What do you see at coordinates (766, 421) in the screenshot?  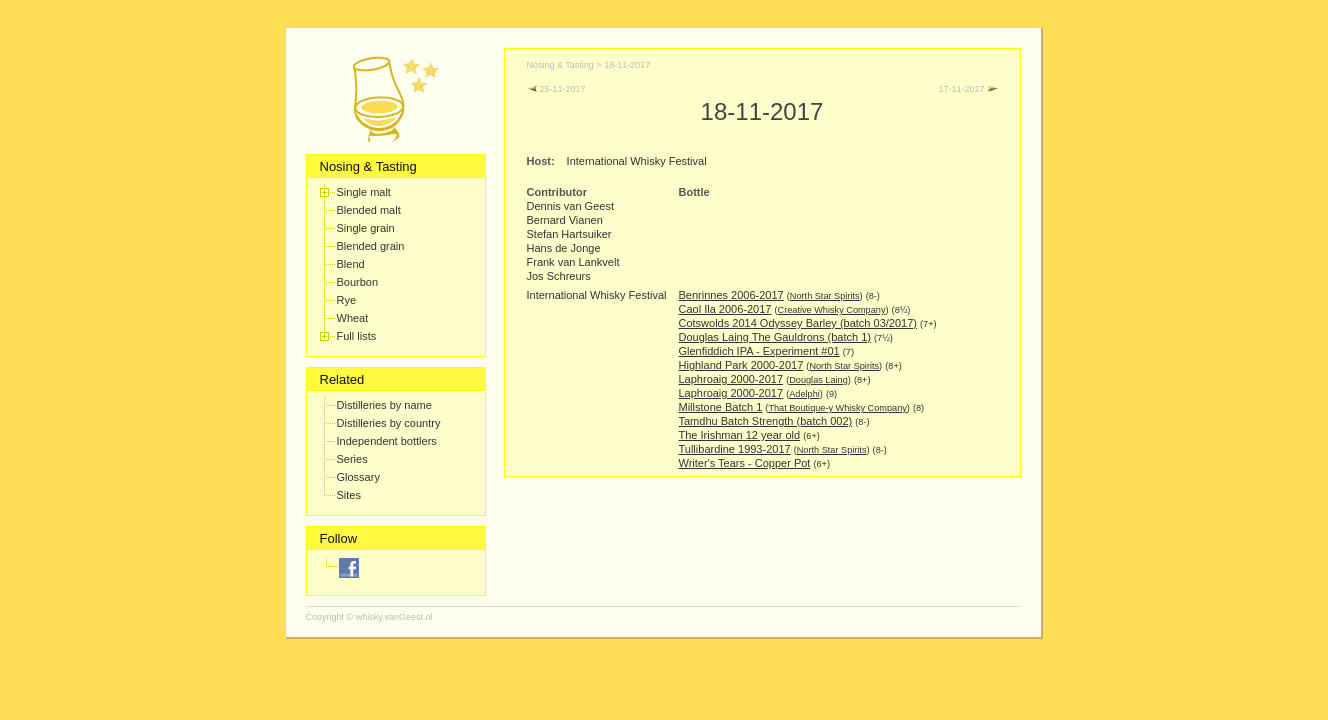 I see `Tamdhu Batch Strength (batch 002)` at bounding box center [766, 421].